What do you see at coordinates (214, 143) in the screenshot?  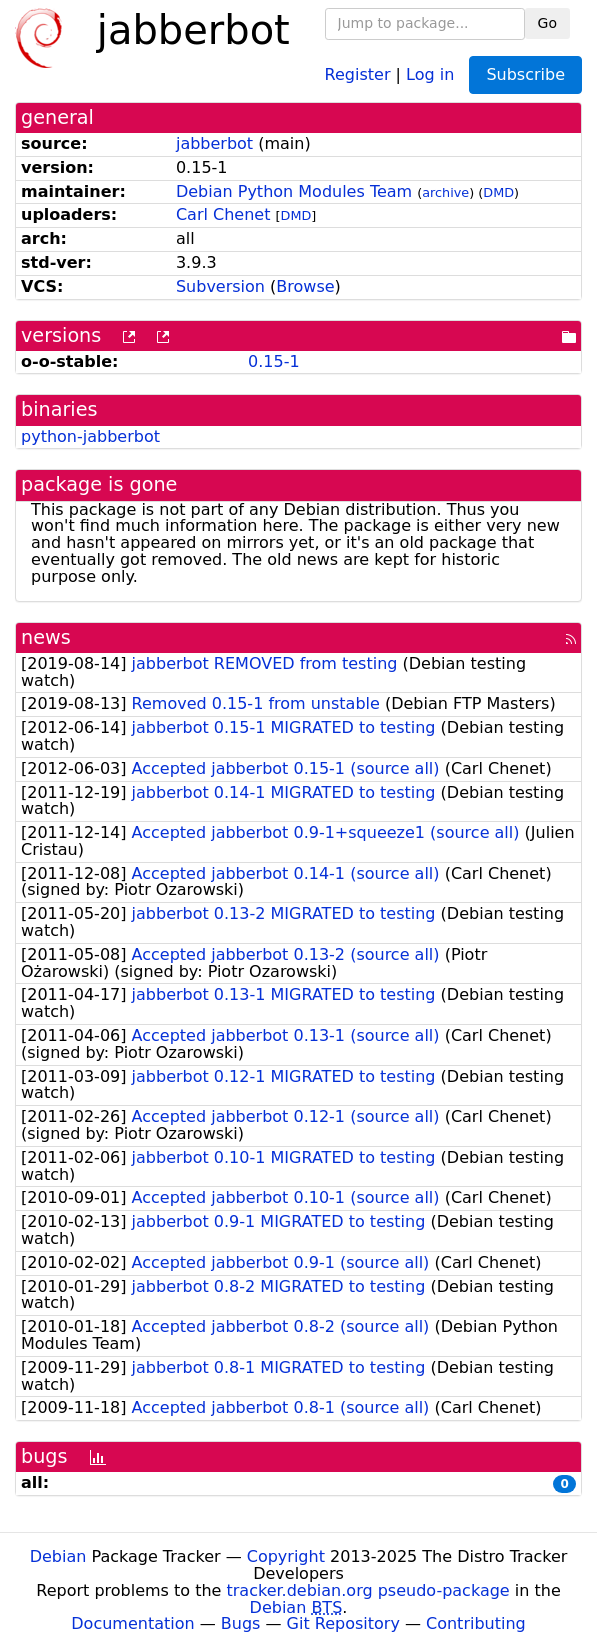 I see `jabberbot` at bounding box center [214, 143].